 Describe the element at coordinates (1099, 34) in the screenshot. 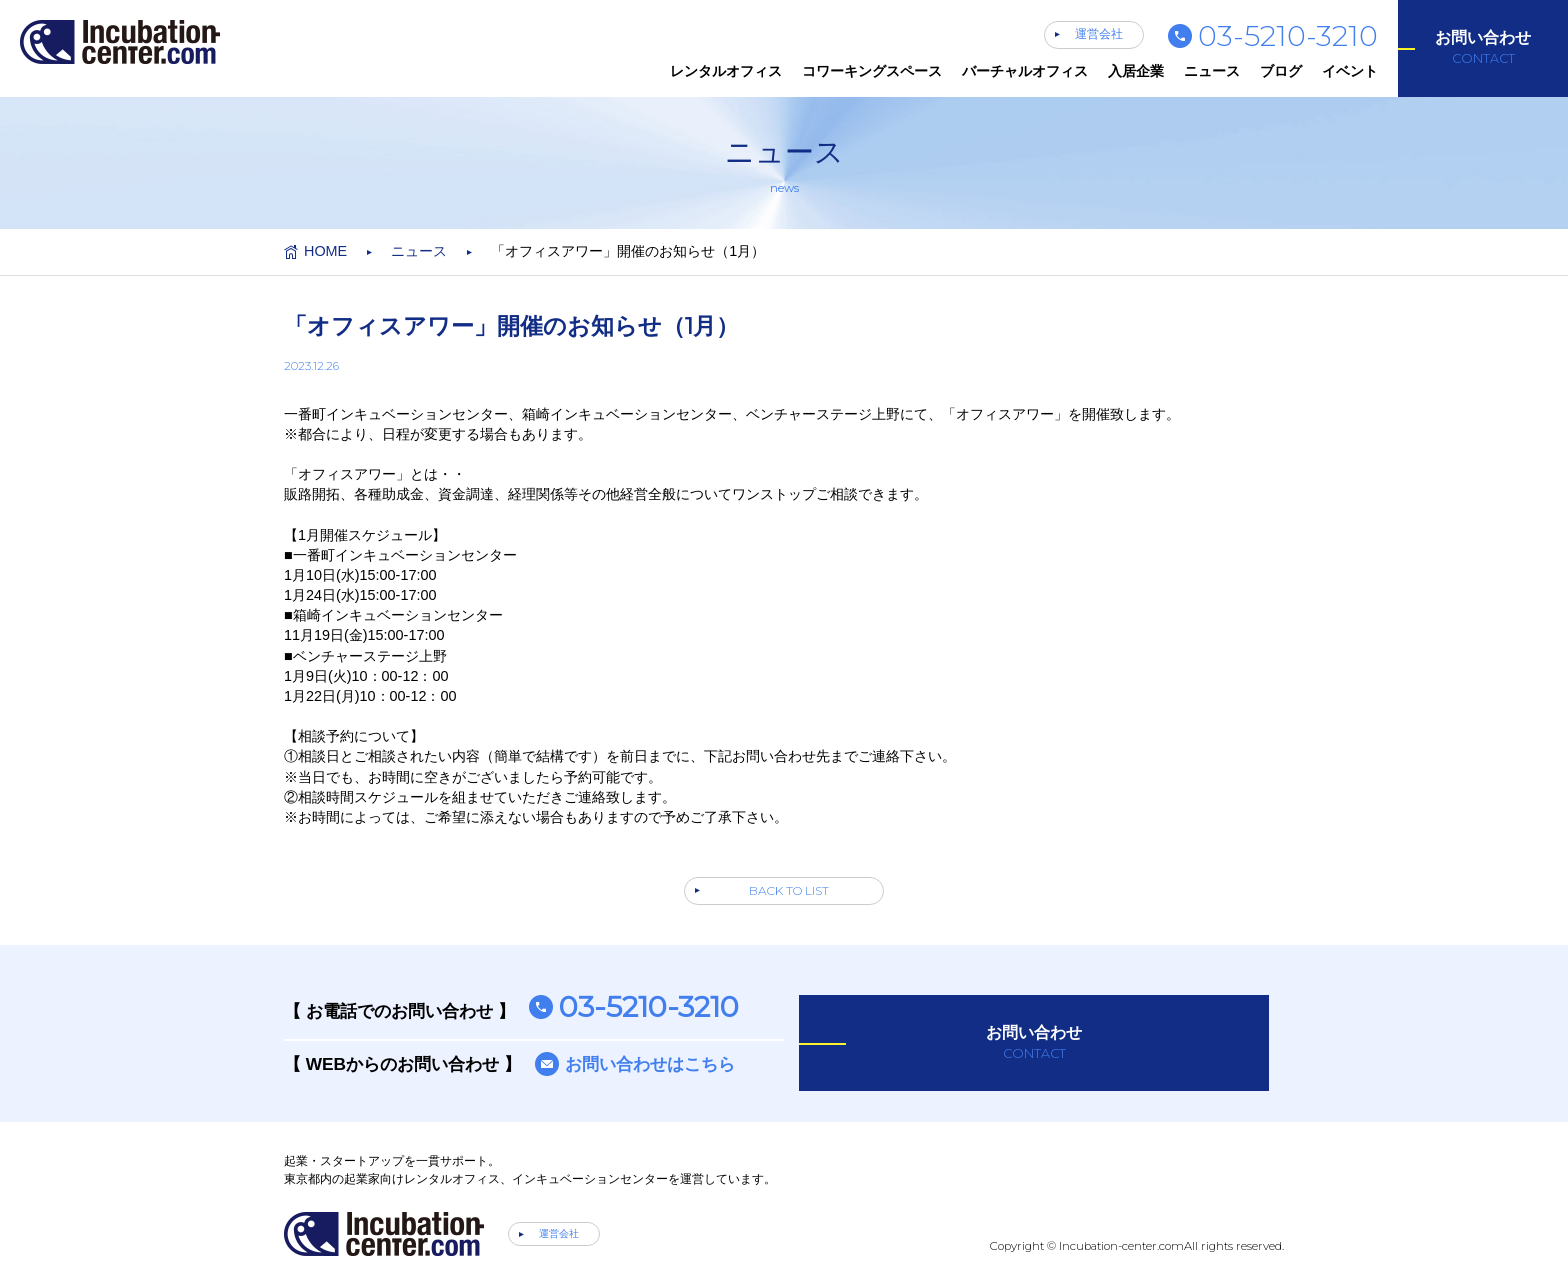

I see `運営会社` at that location.